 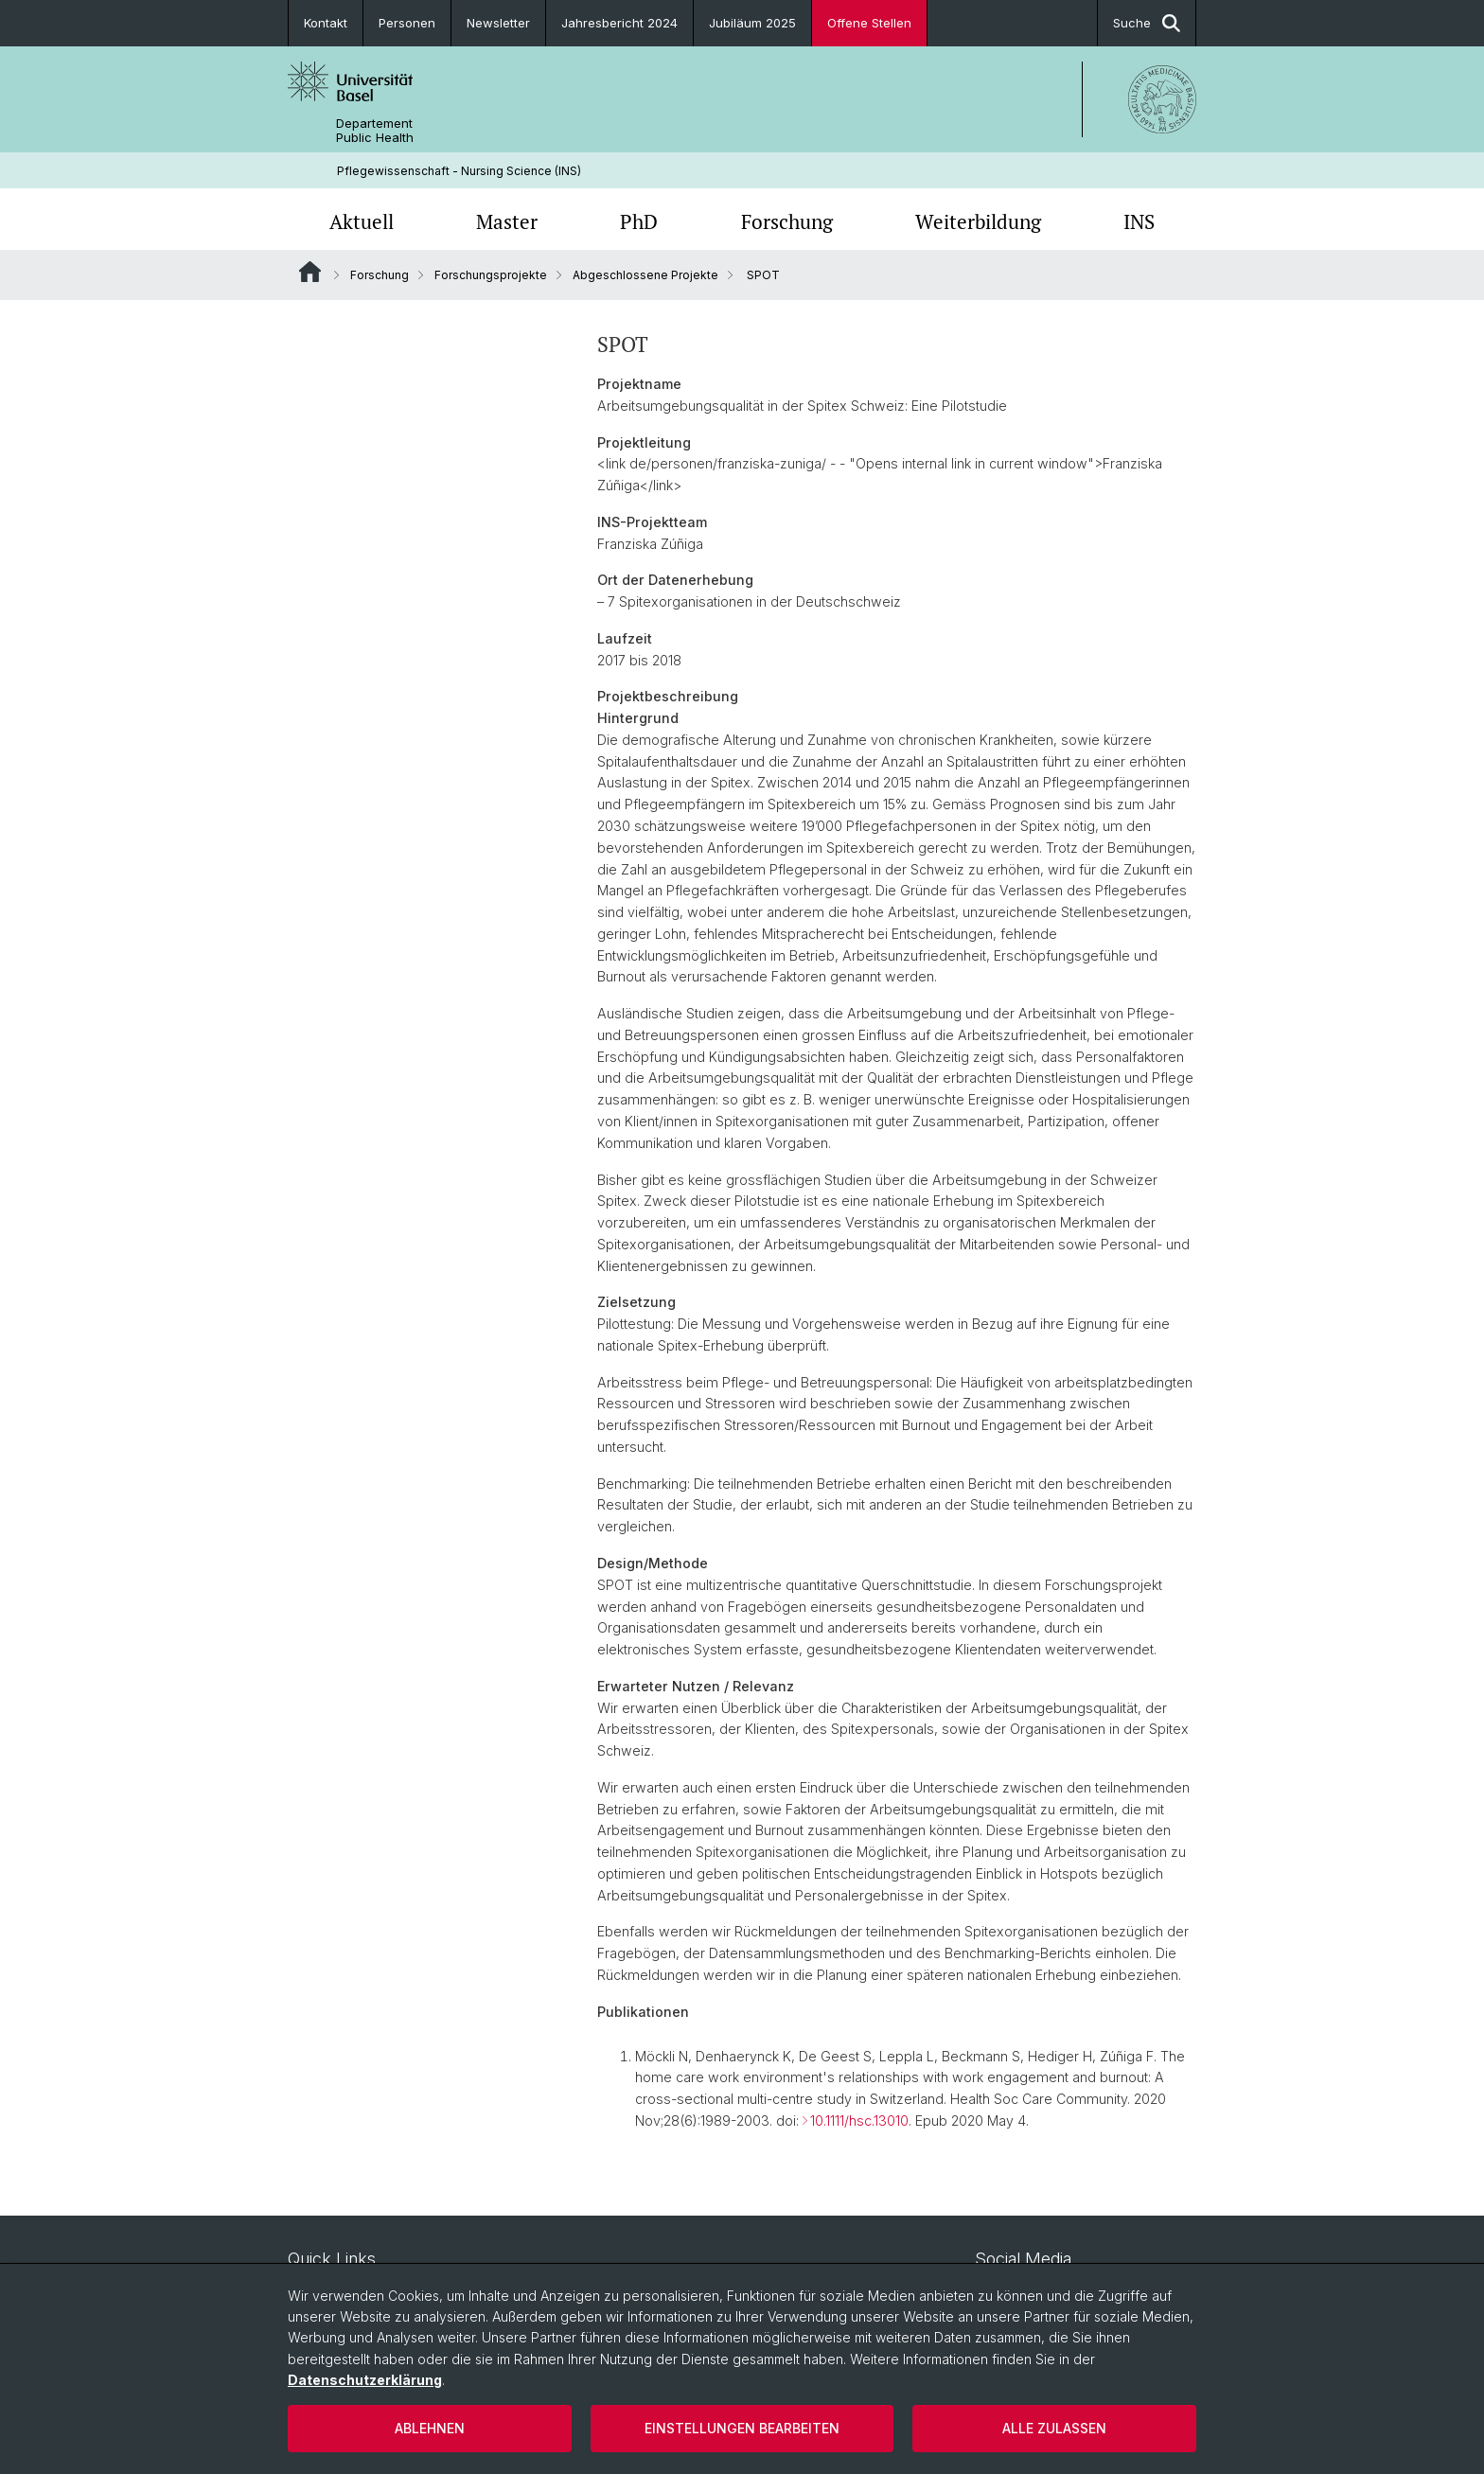 I want to click on Forschung, so click(x=787, y=221).